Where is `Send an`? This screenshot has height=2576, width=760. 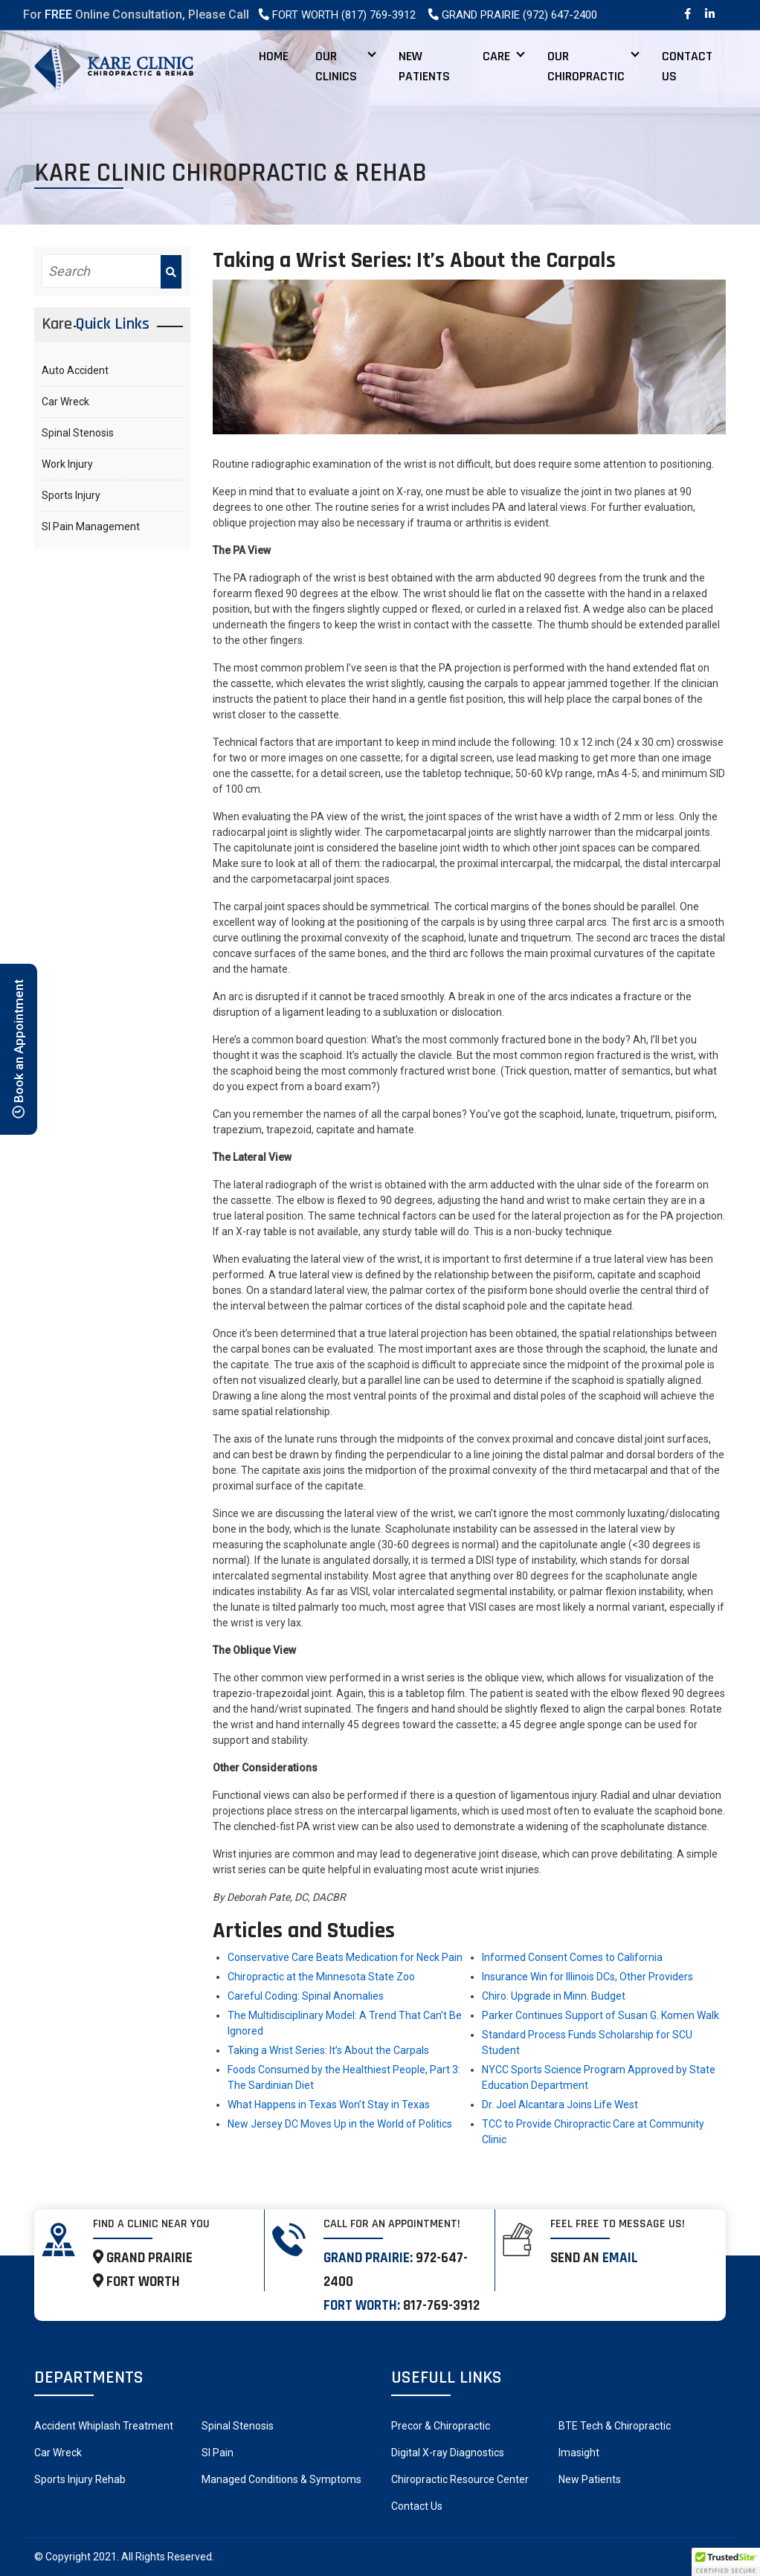 Send an is located at coordinates (594, 2258).